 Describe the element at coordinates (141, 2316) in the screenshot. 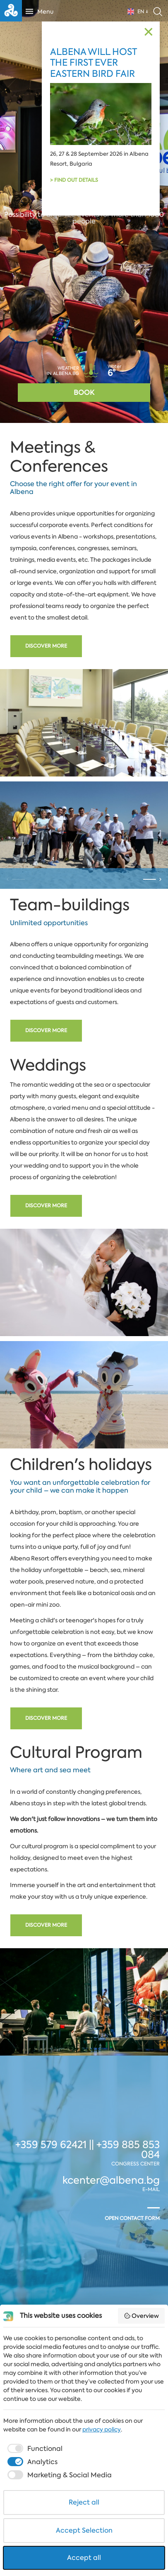

I see `Overview` at that location.